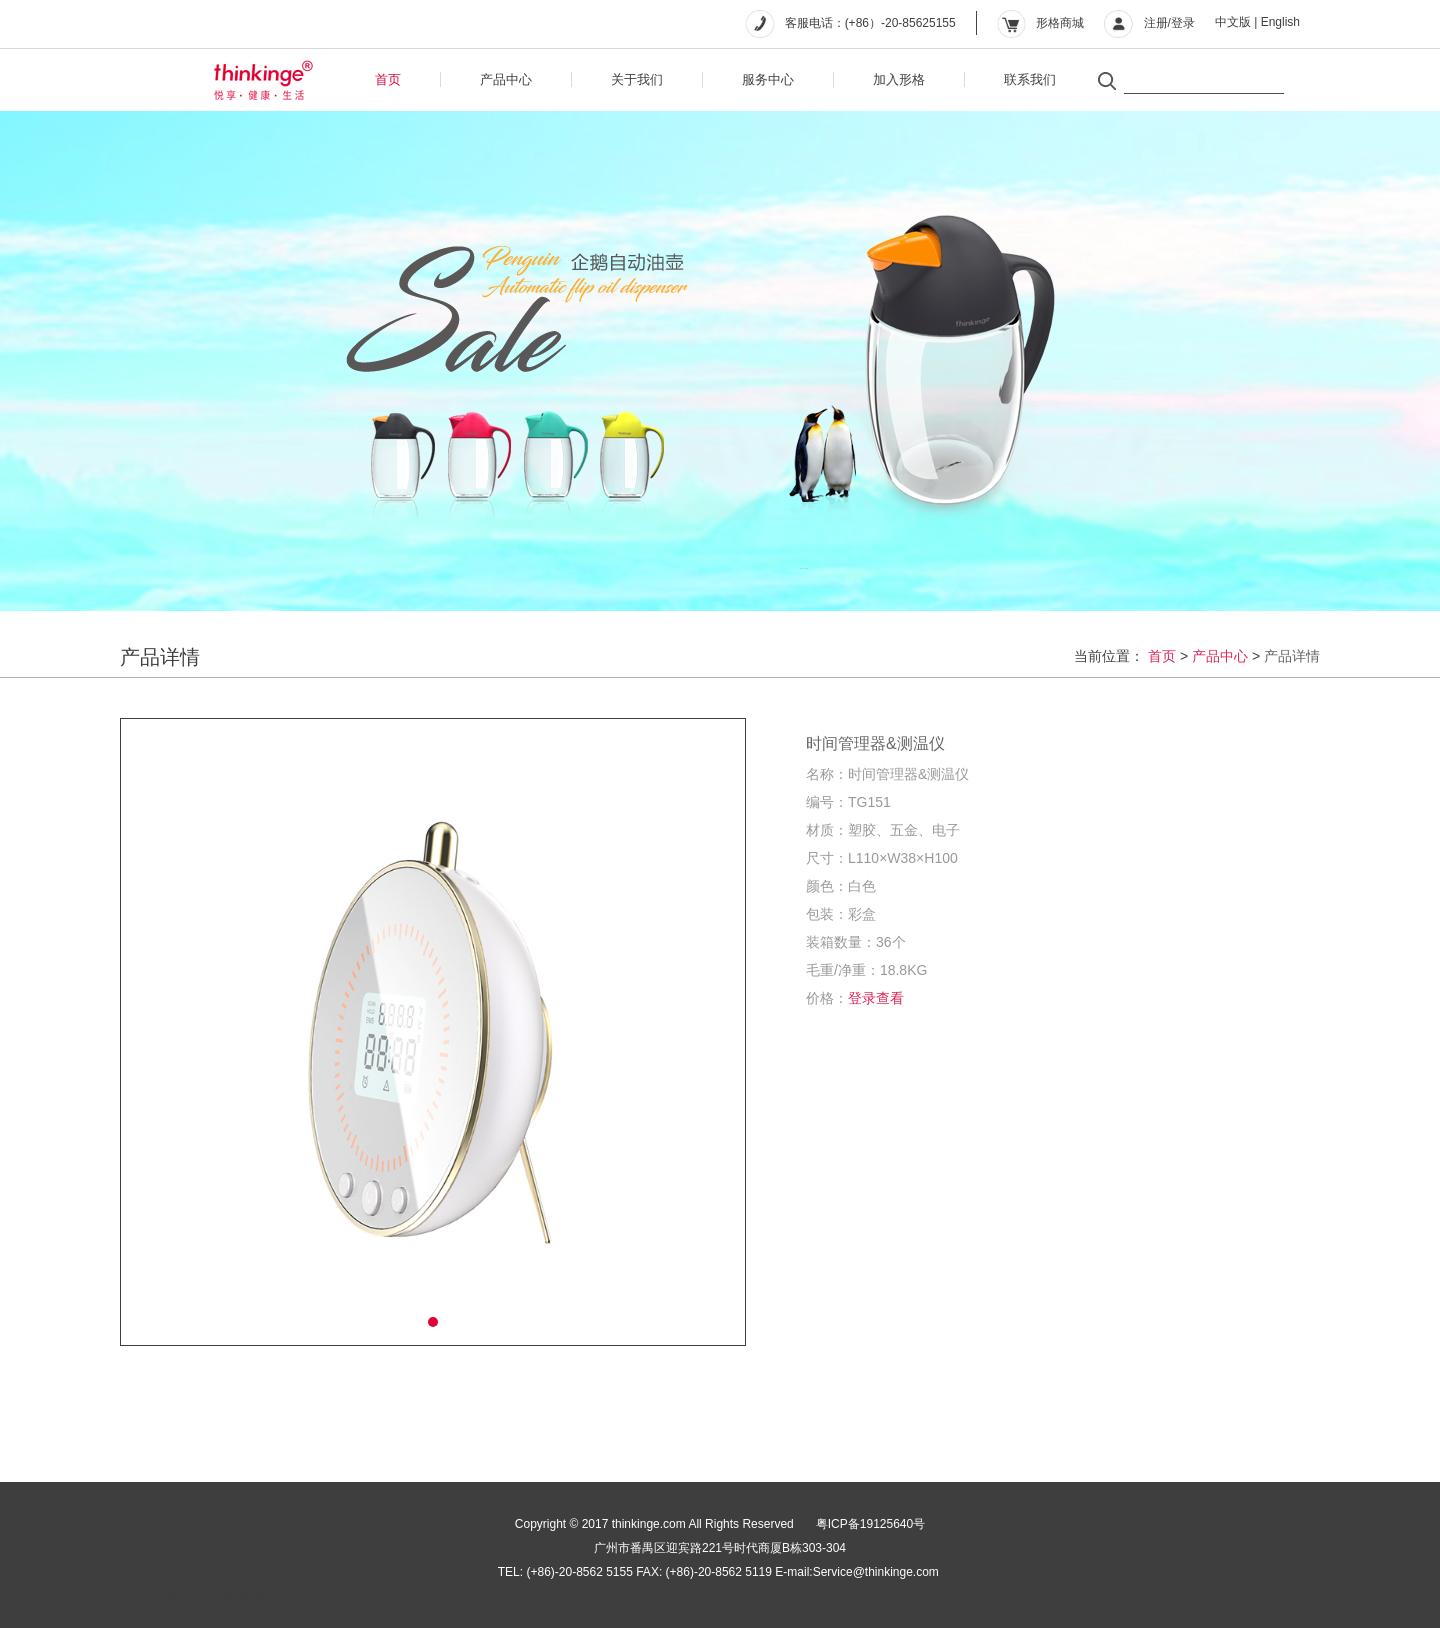 The width and height of the screenshot is (1440, 1628). I want to click on English, so click(1280, 22).